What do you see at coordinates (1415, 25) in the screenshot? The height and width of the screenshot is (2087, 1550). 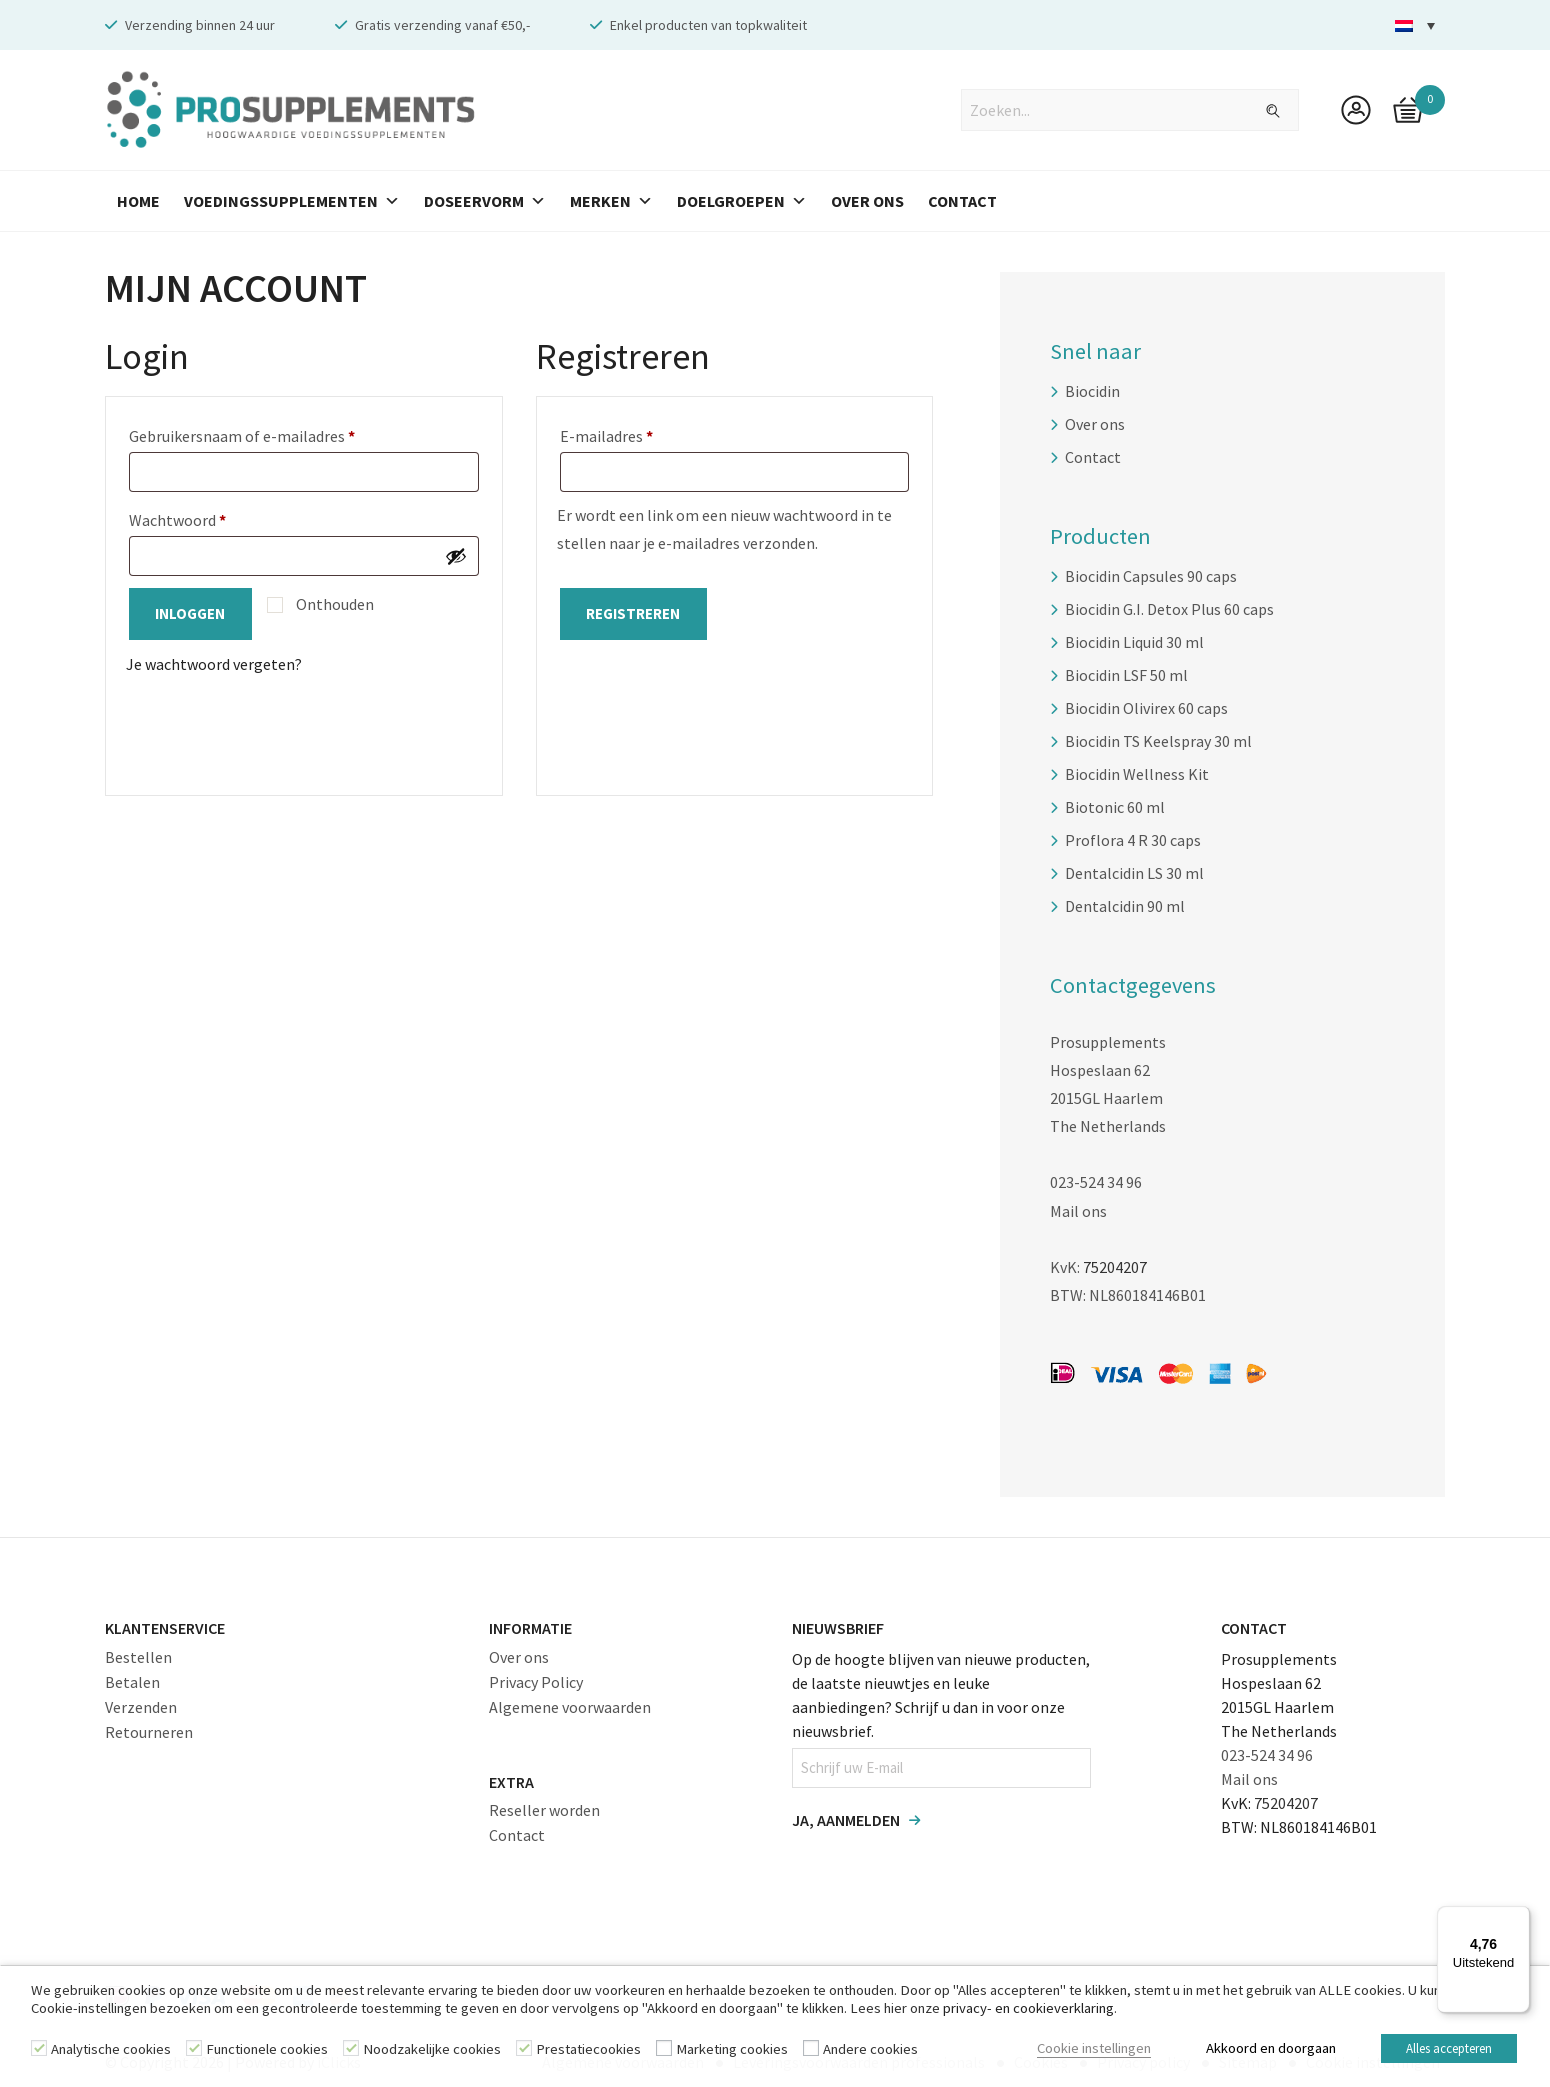 I see `[menuitem]` at bounding box center [1415, 25].